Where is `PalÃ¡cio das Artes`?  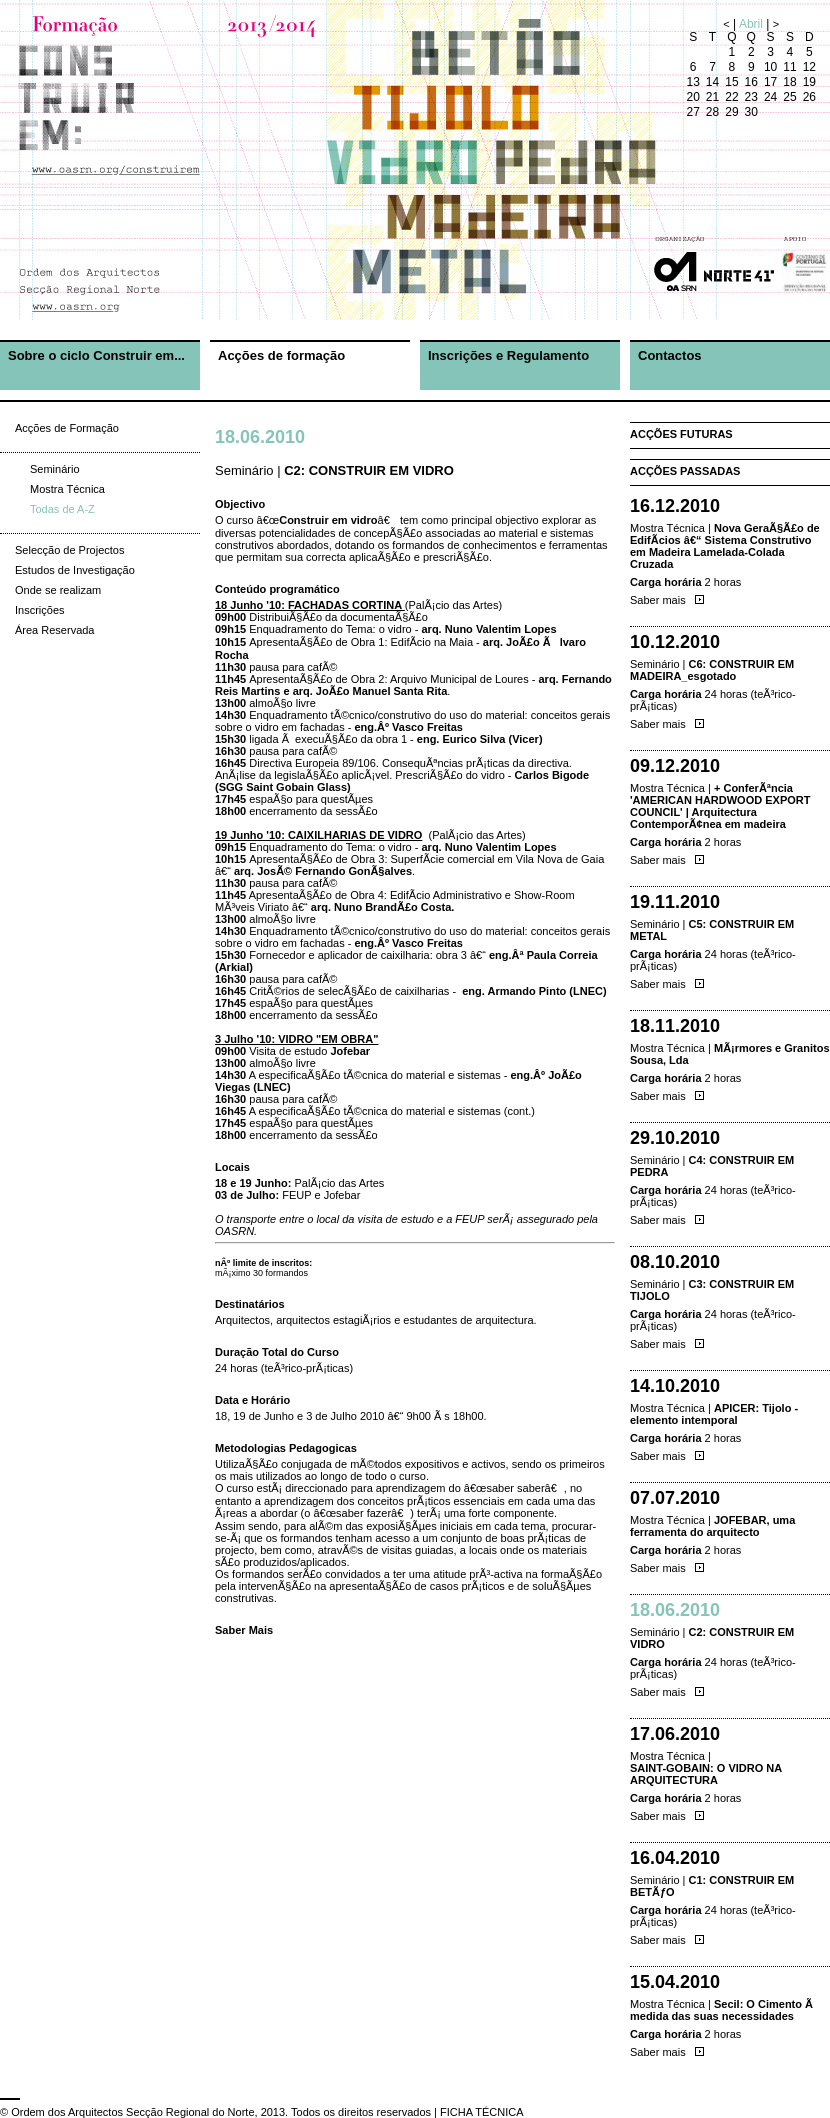 PalÃ¡cio das Artes is located at coordinates (454, 605).